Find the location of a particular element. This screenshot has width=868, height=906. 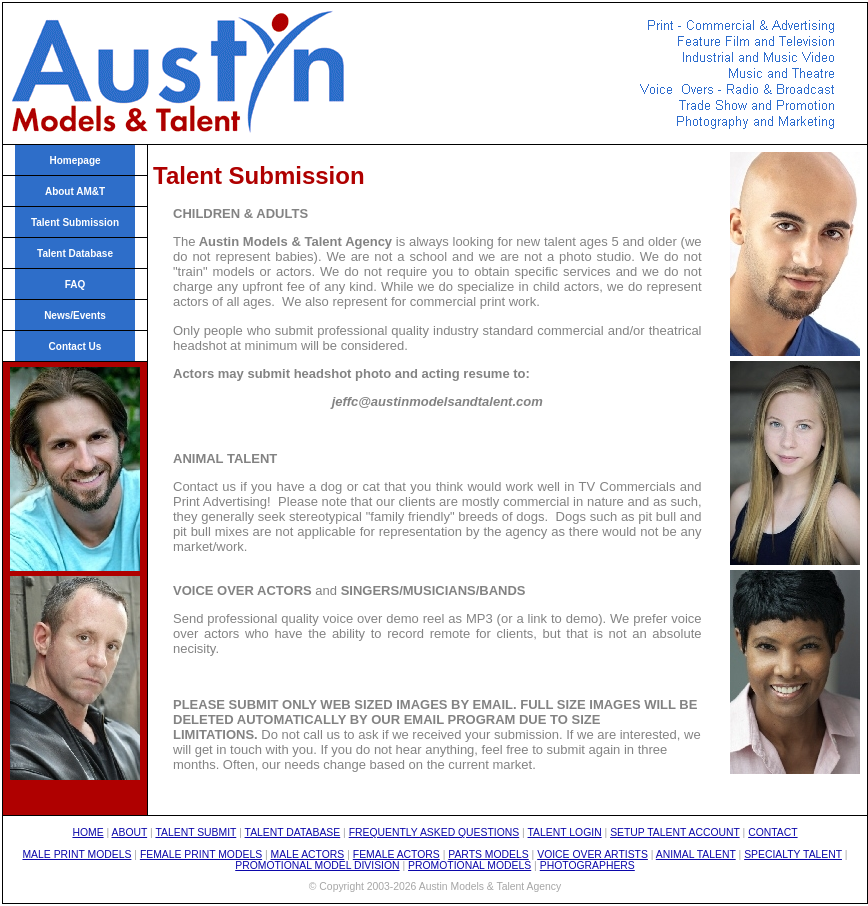

PARTS MODELS is located at coordinates (488, 854).